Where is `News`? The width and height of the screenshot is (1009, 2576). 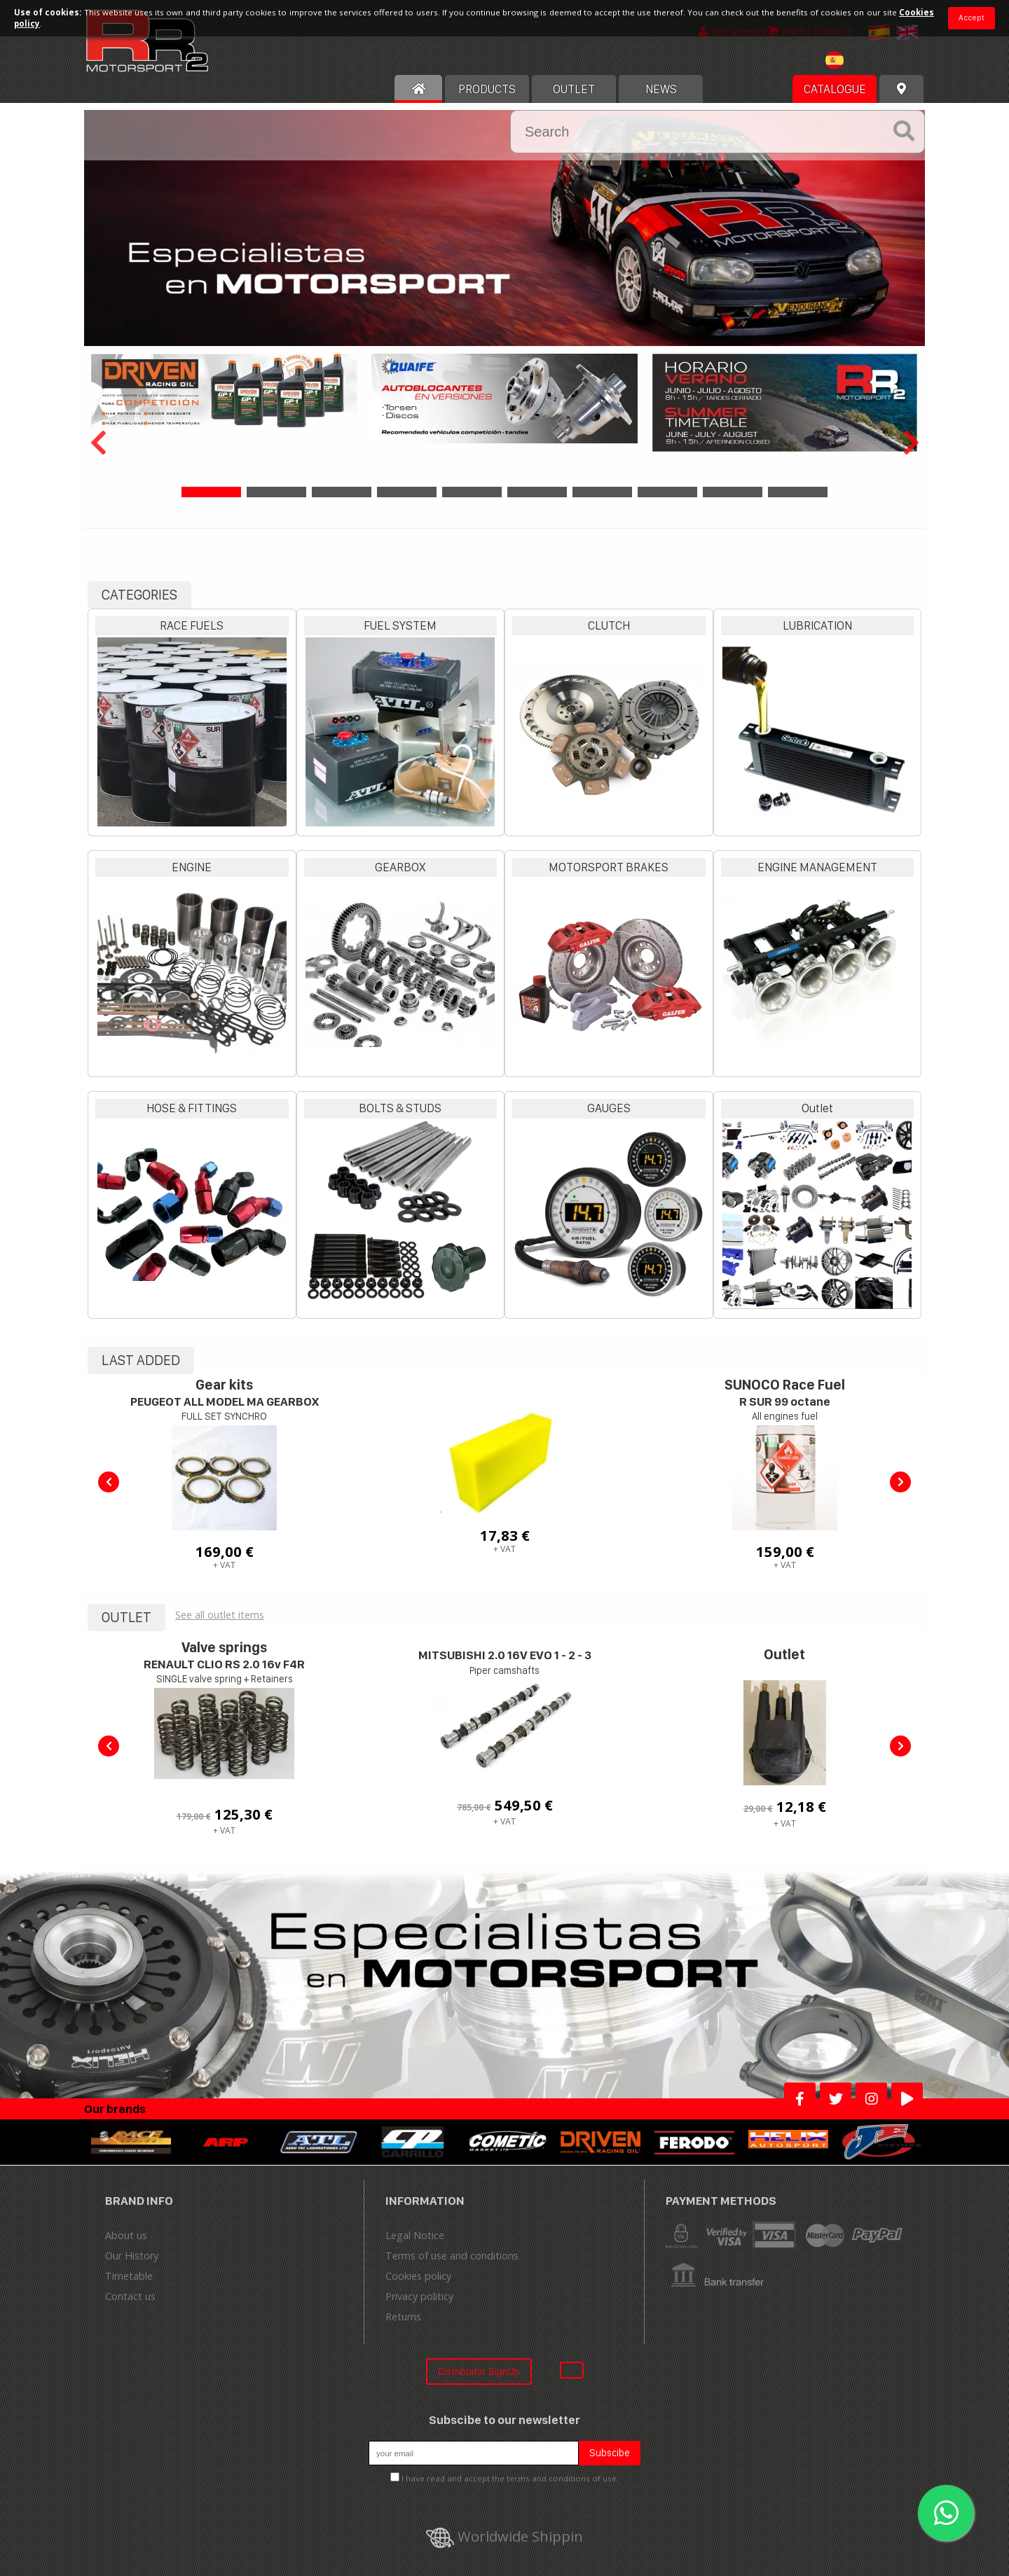 News is located at coordinates (661, 89).